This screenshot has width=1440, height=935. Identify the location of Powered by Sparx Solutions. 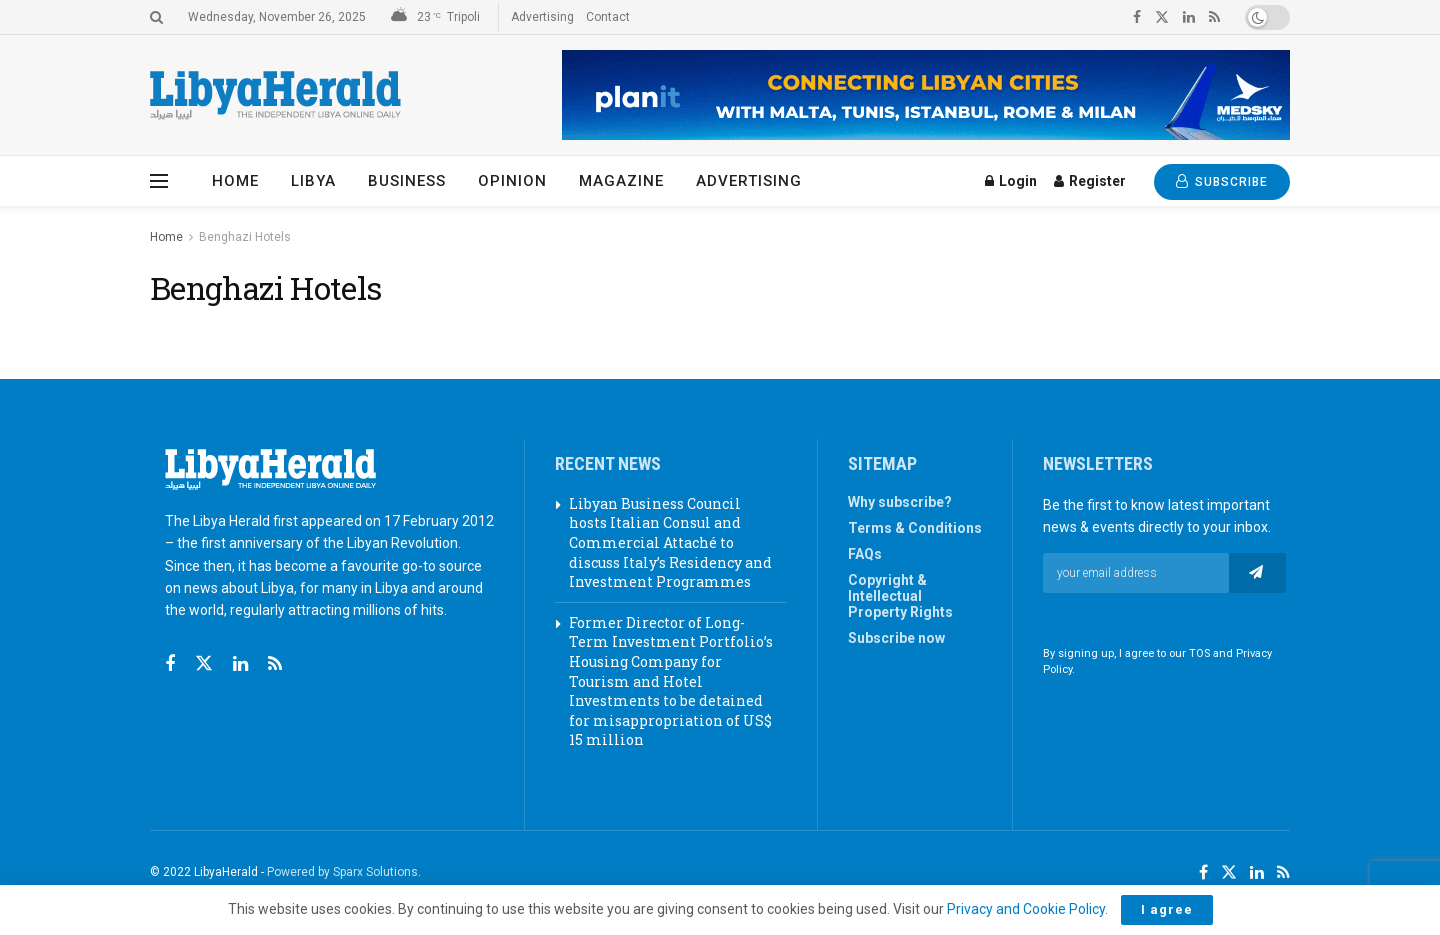
(342, 872).